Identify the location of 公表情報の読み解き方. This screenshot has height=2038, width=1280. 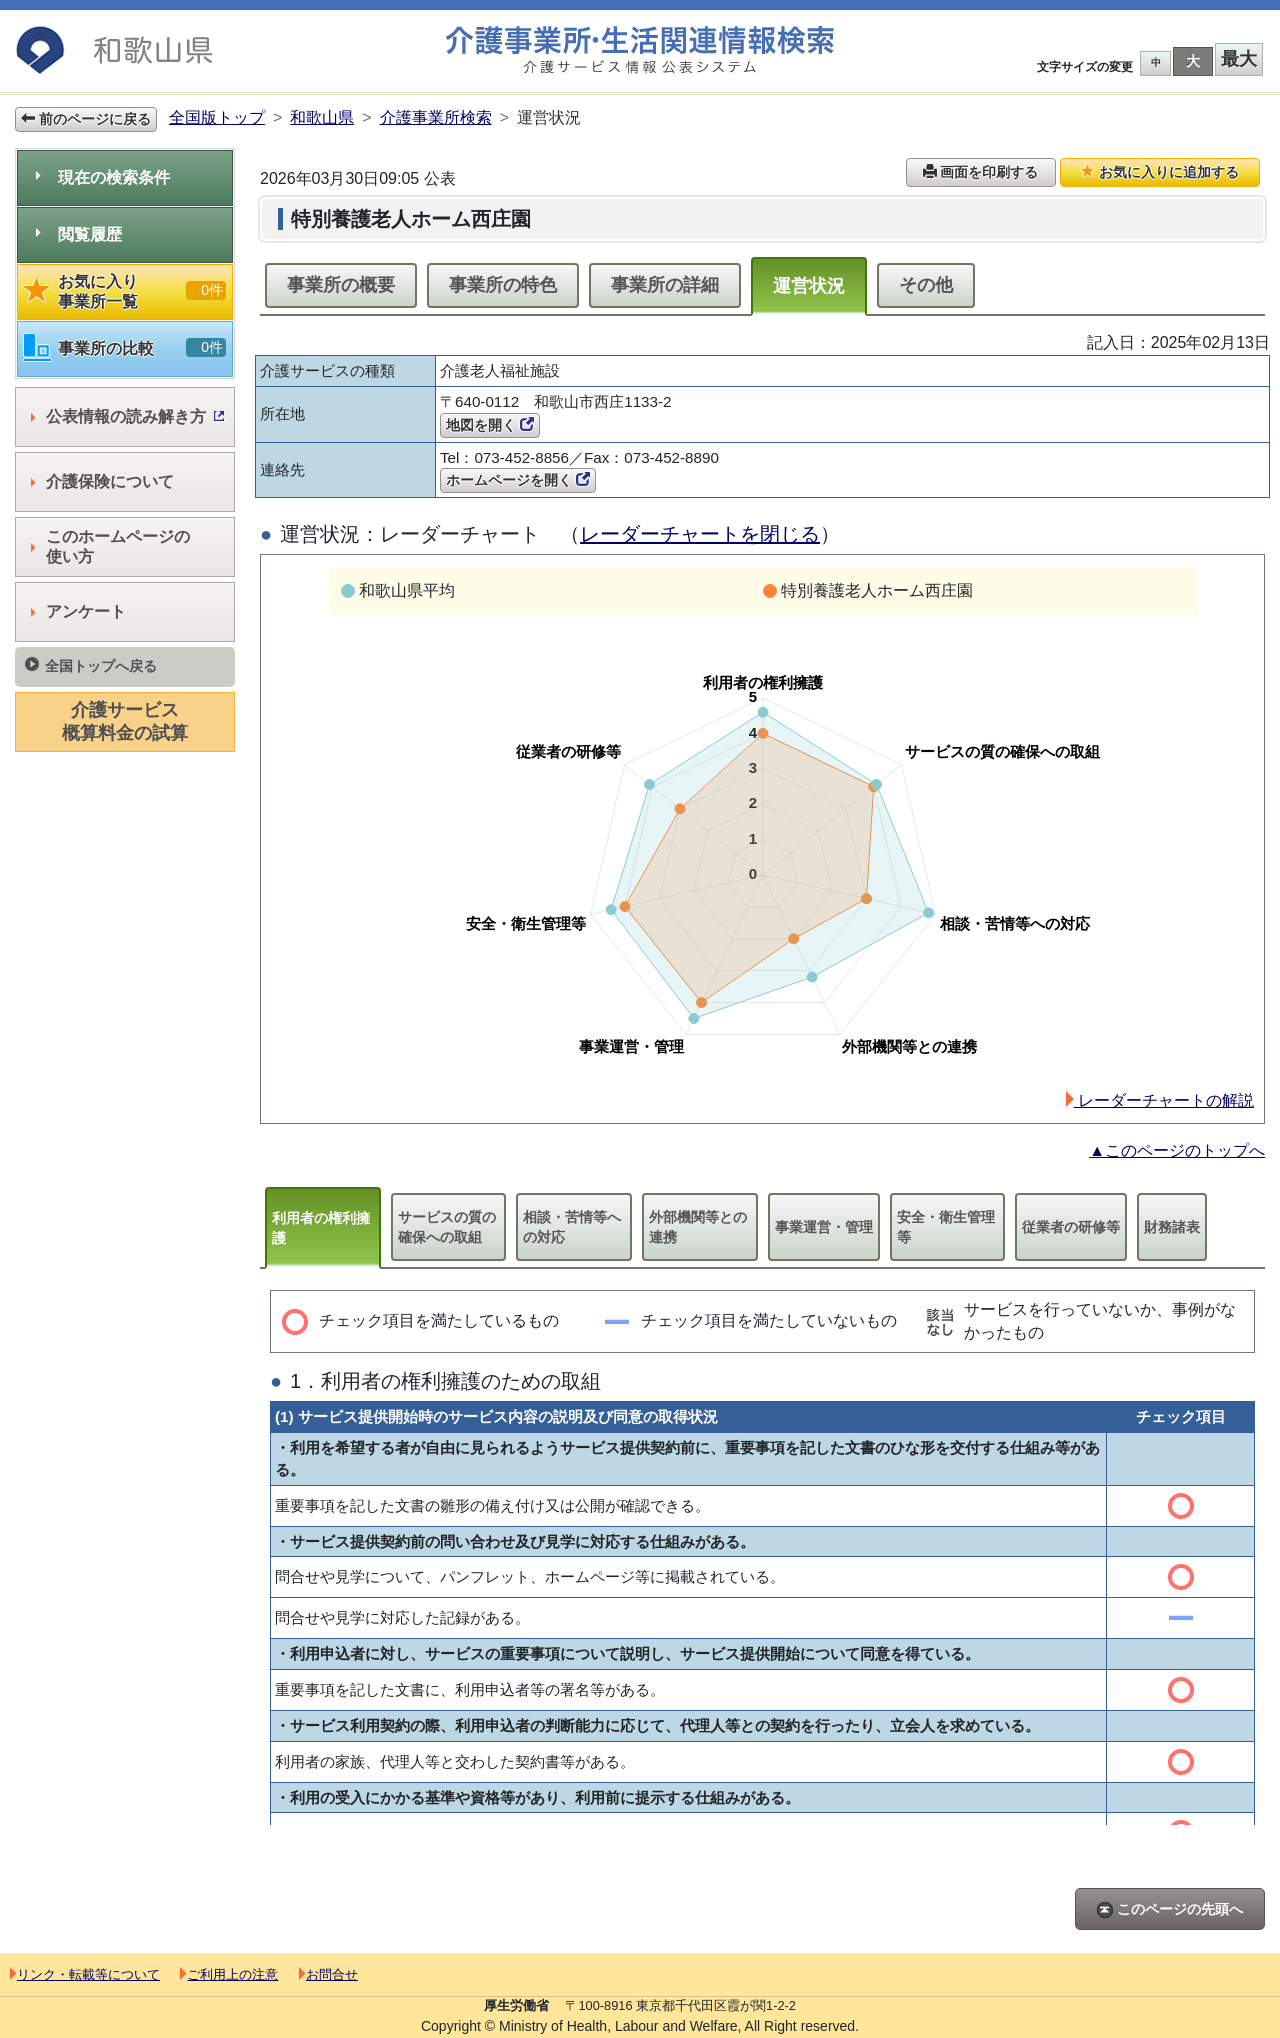
(127, 416).